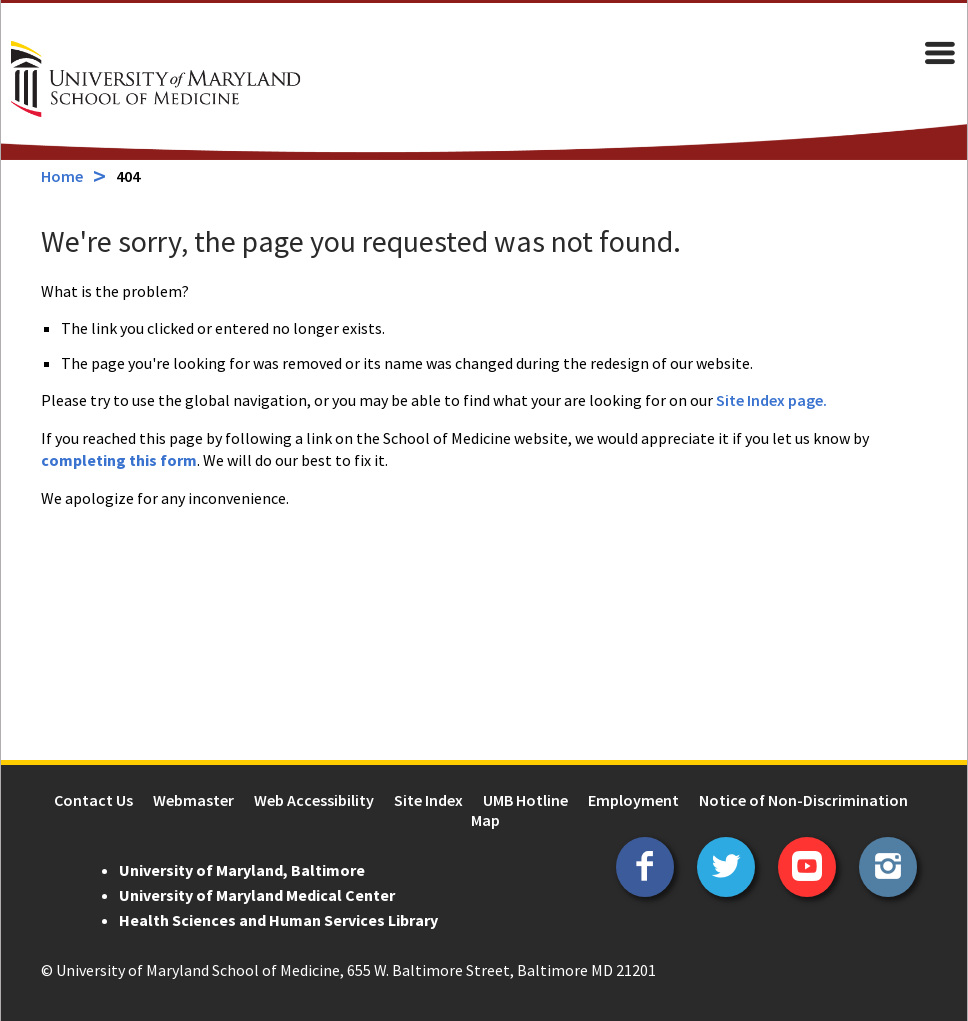 The height and width of the screenshot is (1021, 968). I want to click on Employment, so click(633, 800).